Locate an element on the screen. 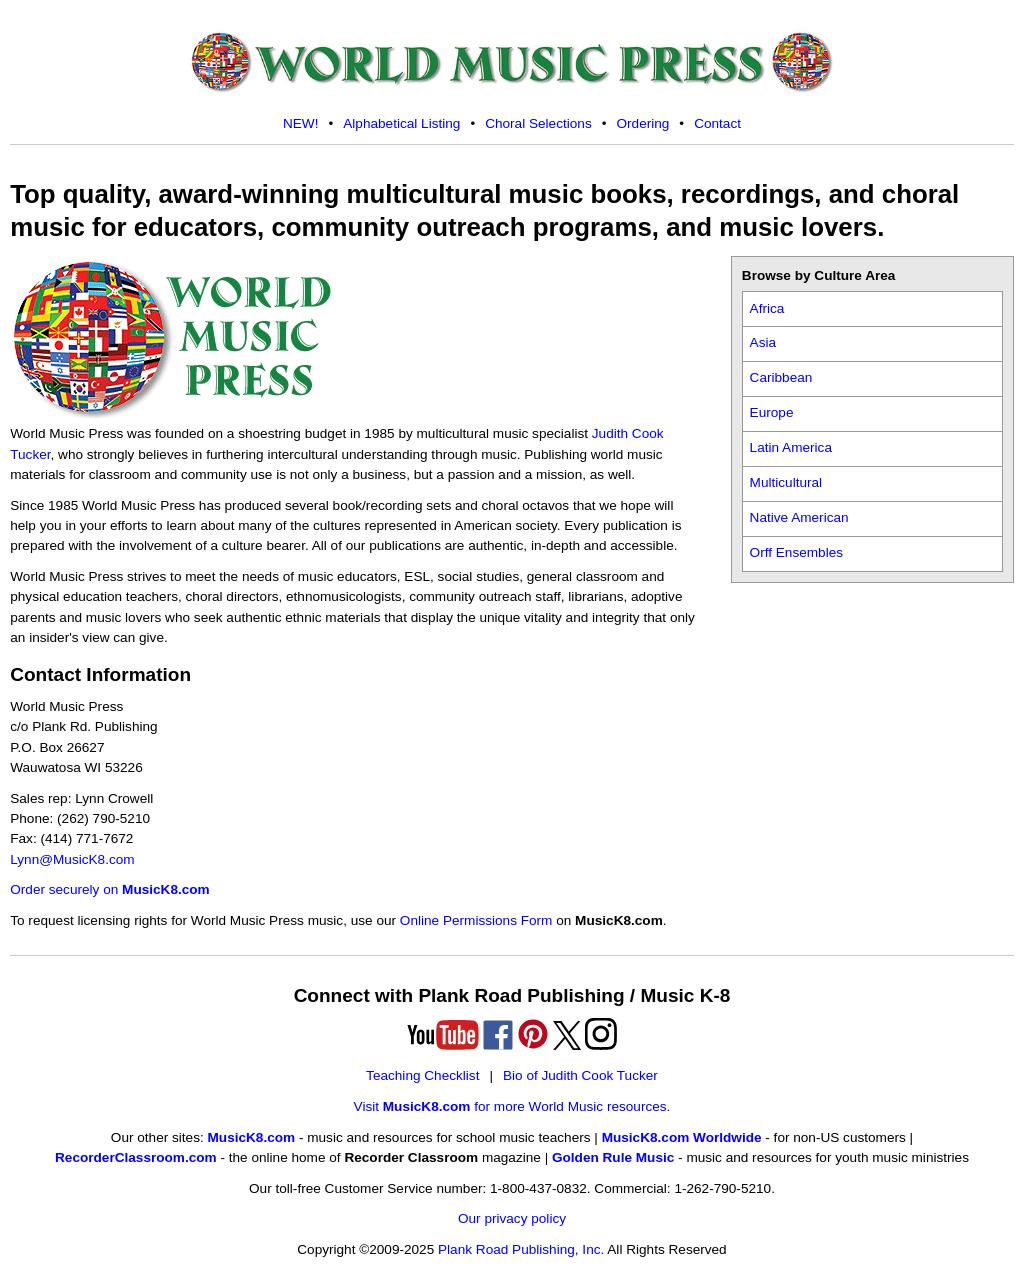 The height and width of the screenshot is (1284, 1024). Bio of Judith Cook Tucker is located at coordinates (580, 1075).